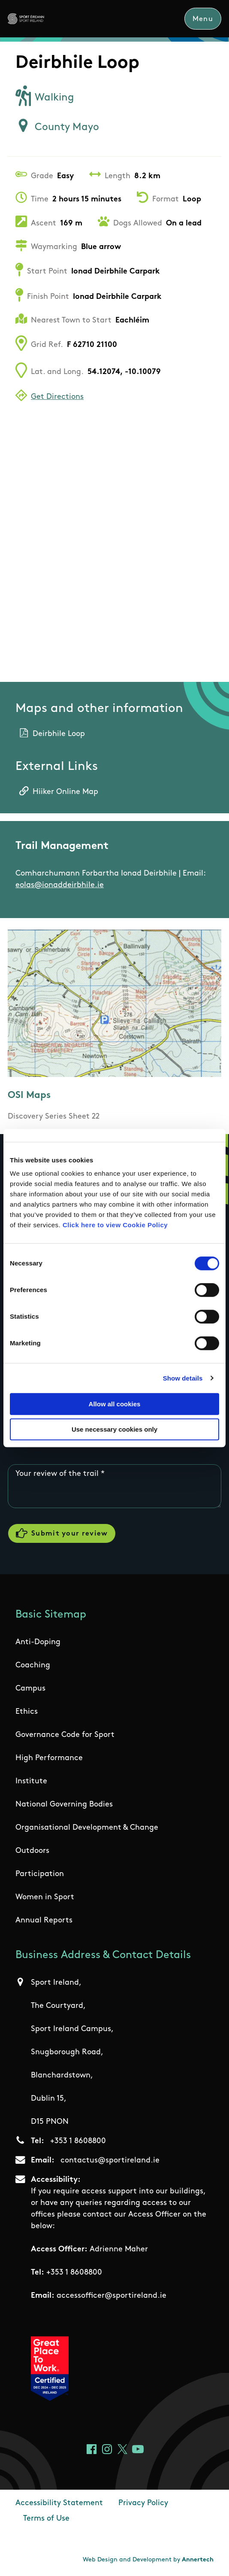  Describe the element at coordinates (183, 1378) in the screenshot. I see `Show details` at that location.